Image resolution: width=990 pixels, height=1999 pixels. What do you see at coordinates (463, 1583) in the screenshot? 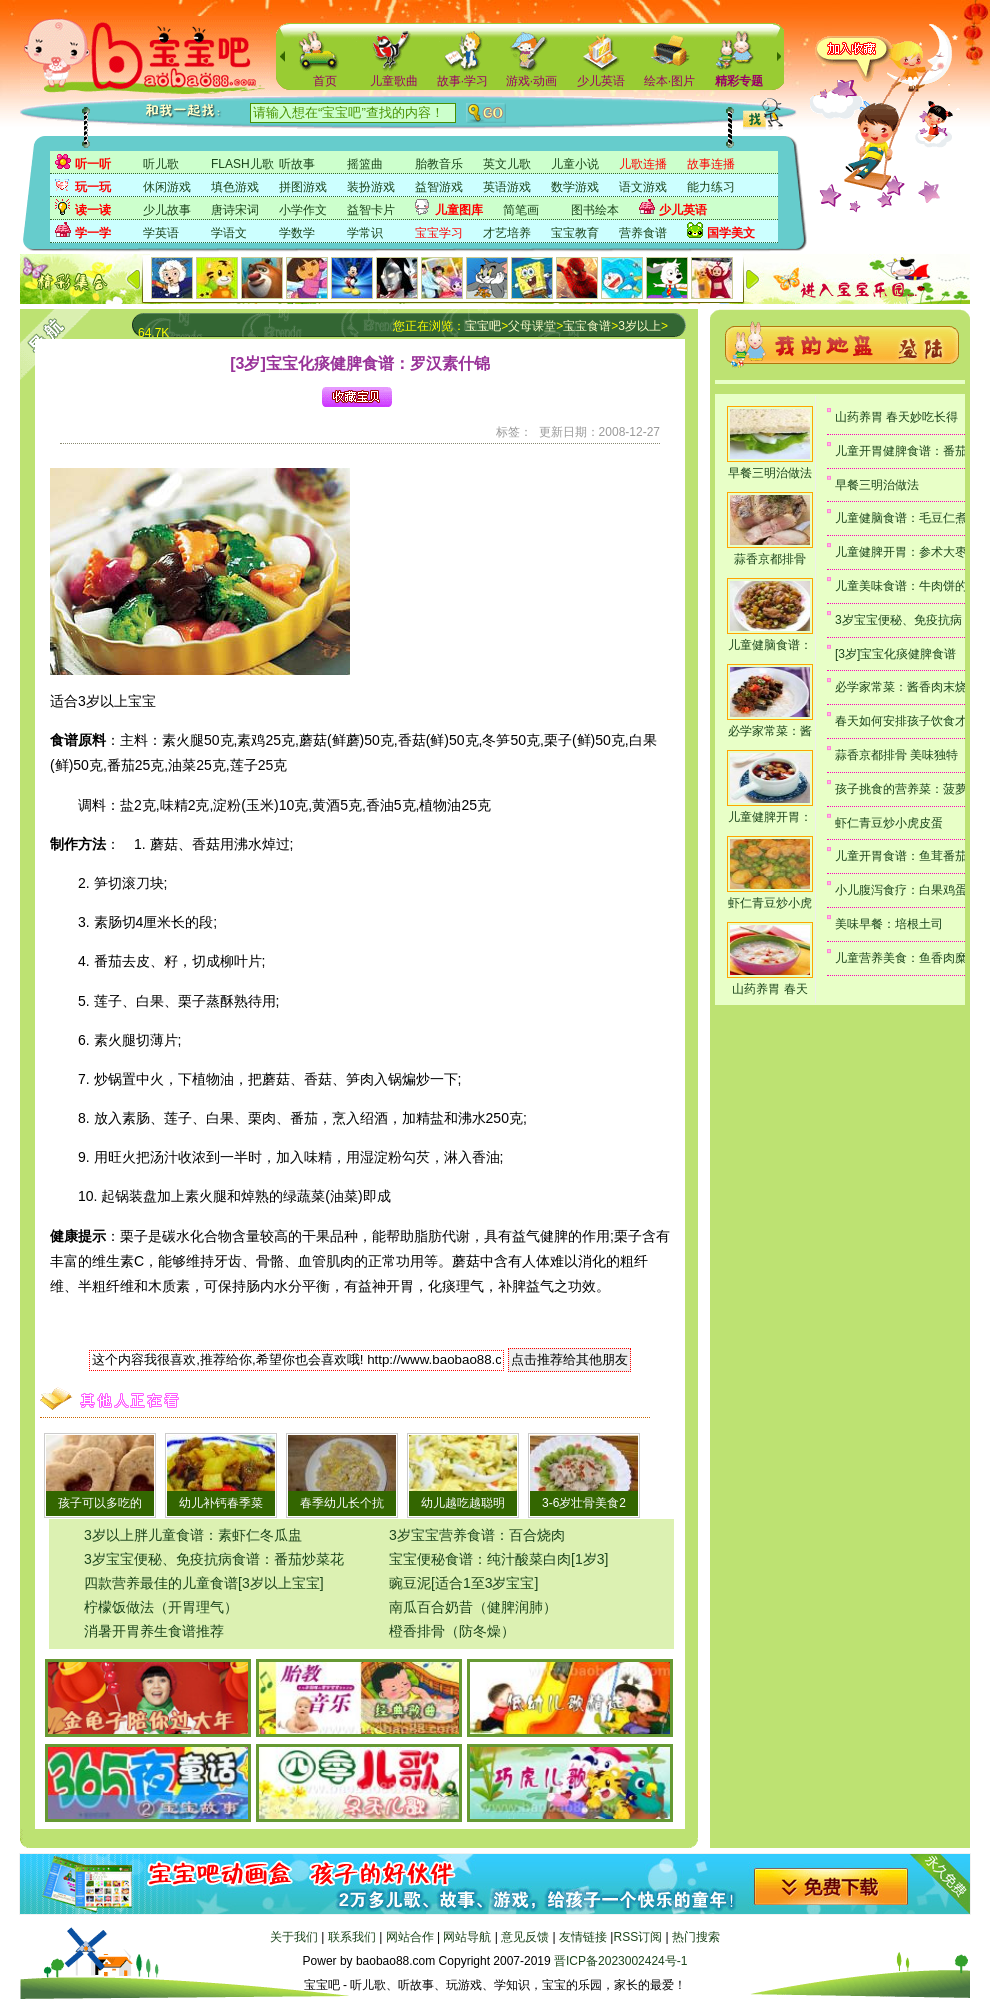
I see `豌豆泥[适合1至3岁宝宝]` at bounding box center [463, 1583].